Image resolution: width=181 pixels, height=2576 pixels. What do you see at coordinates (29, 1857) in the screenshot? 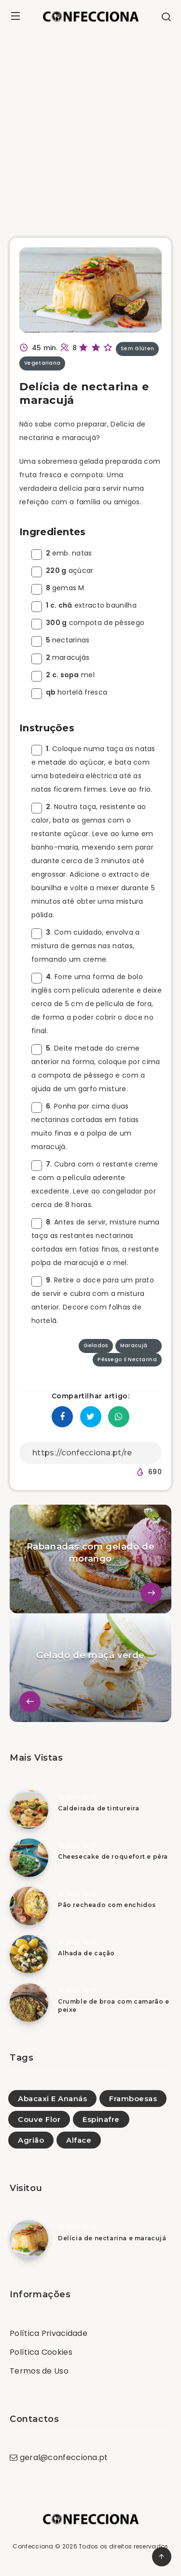
I see `[Cheesecake de roquefort e pêra]` at bounding box center [29, 1857].